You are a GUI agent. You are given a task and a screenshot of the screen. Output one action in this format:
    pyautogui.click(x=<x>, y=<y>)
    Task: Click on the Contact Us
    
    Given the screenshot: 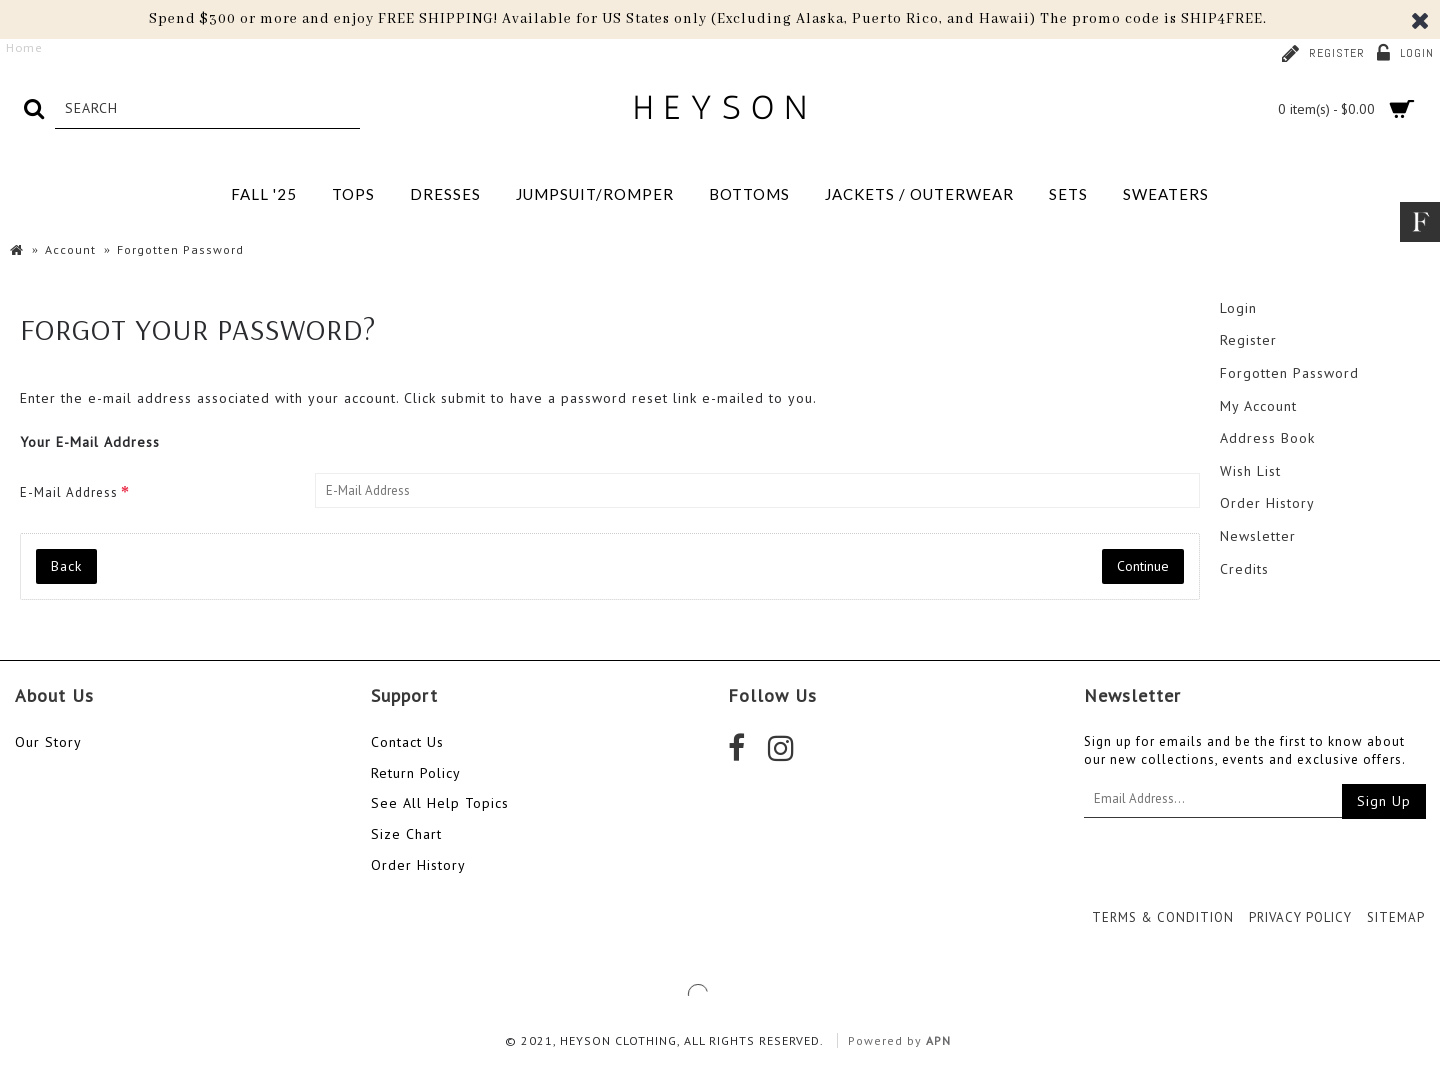 What is the action you would take?
    pyautogui.click(x=407, y=742)
    